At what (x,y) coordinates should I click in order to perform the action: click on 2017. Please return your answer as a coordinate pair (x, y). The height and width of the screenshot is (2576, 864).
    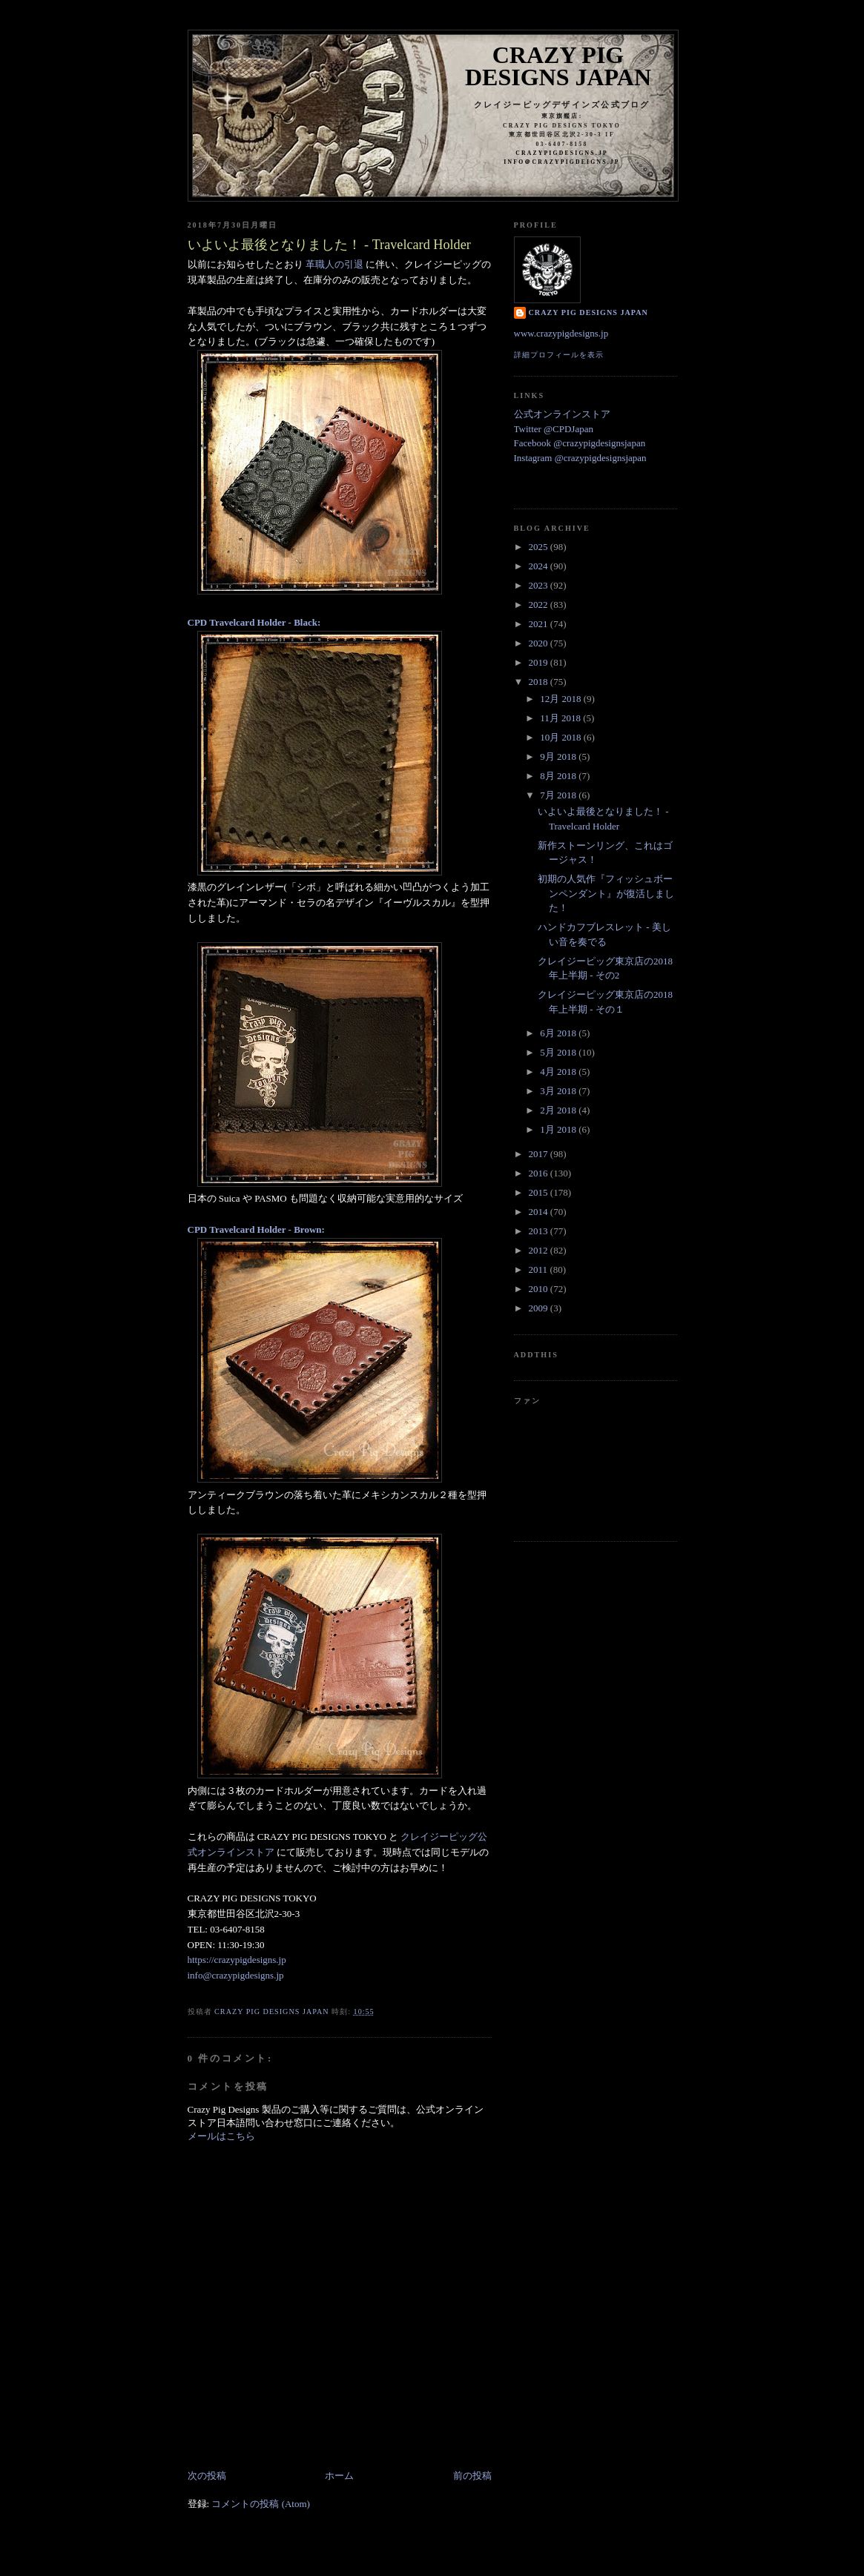
    Looking at the image, I should click on (539, 1153).